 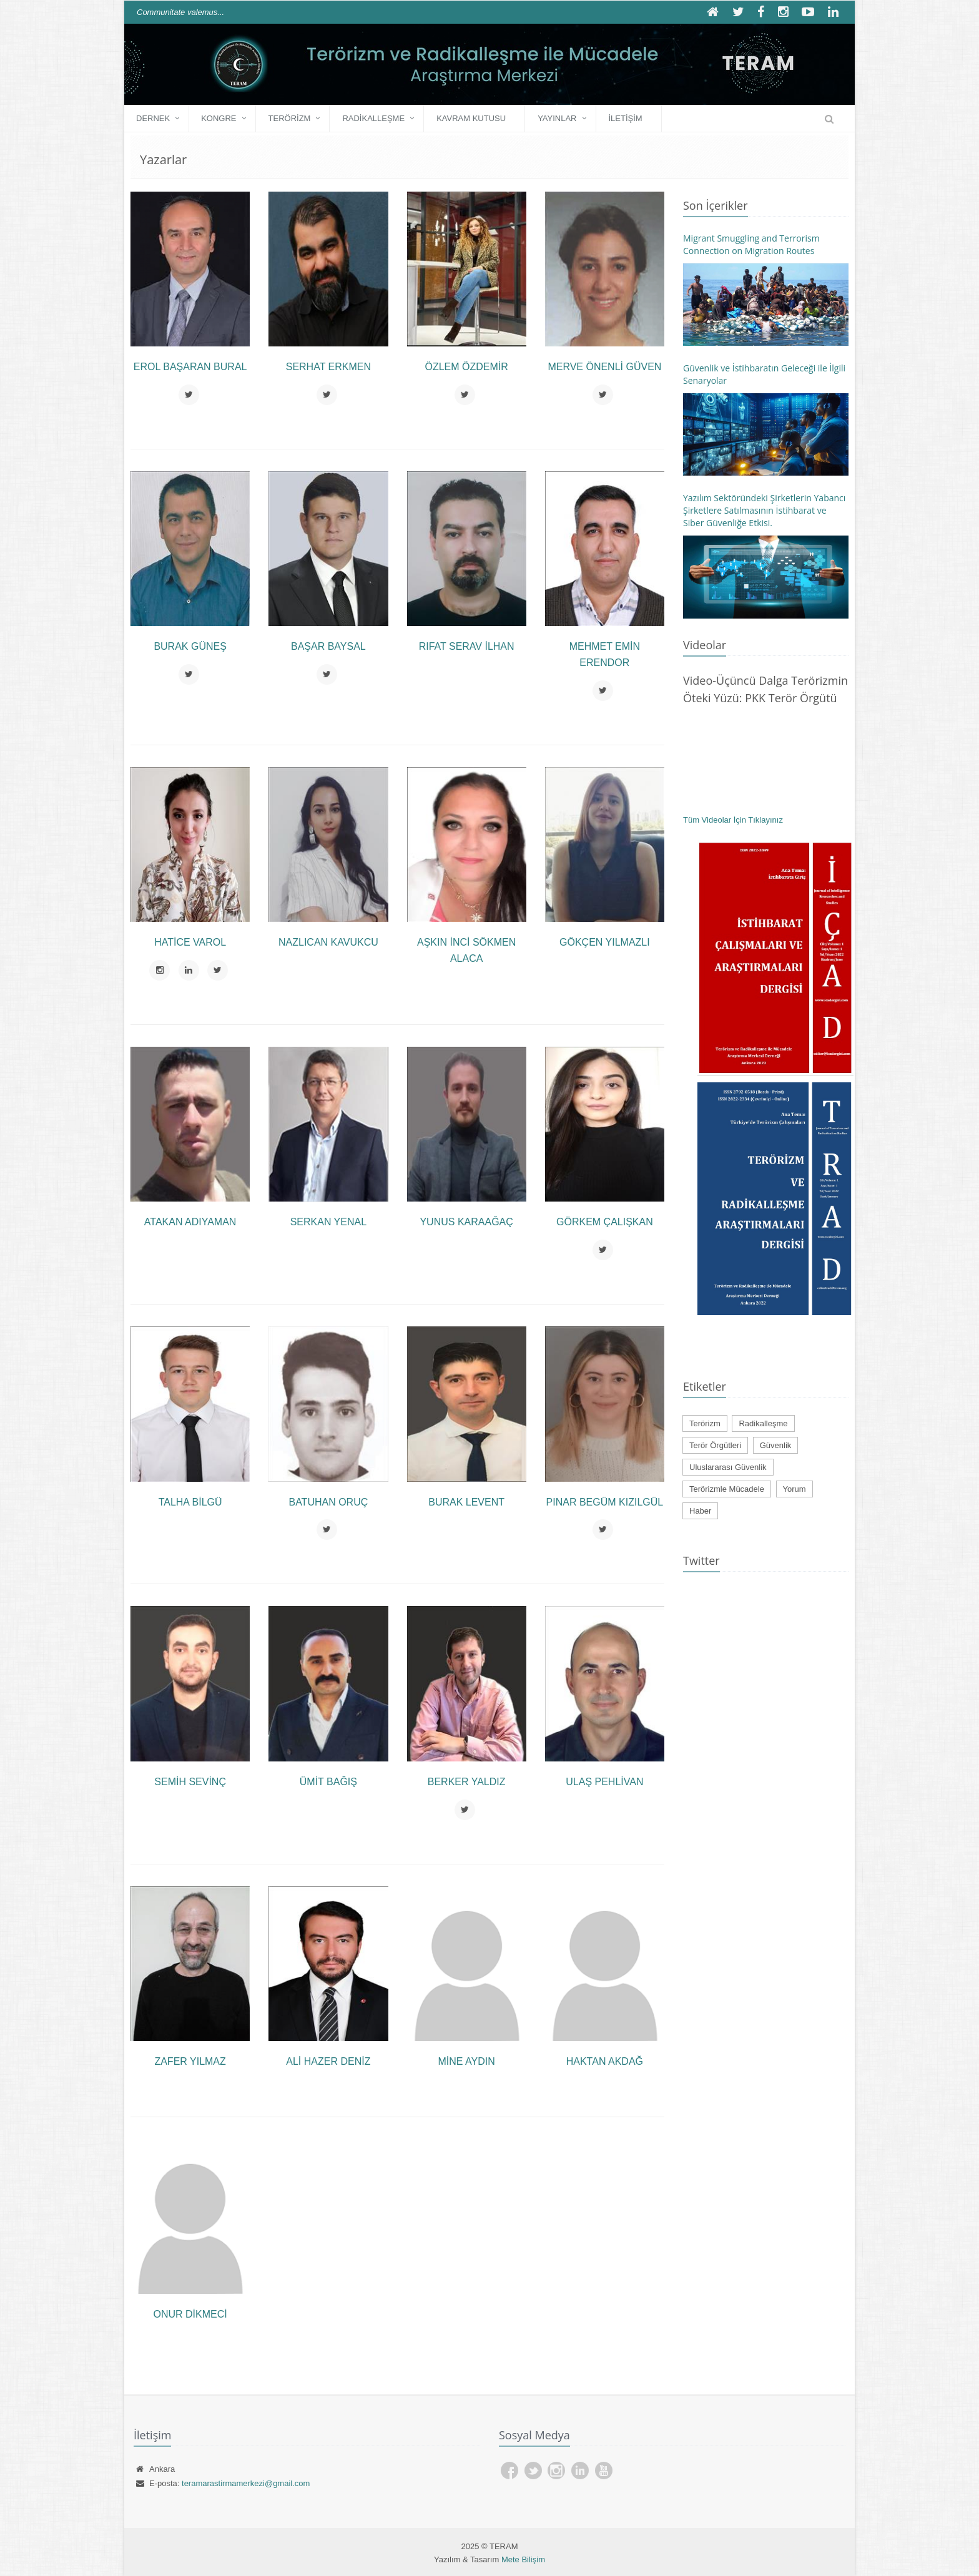 I want to click on YAYINLAR, so click(x=557, y=118).